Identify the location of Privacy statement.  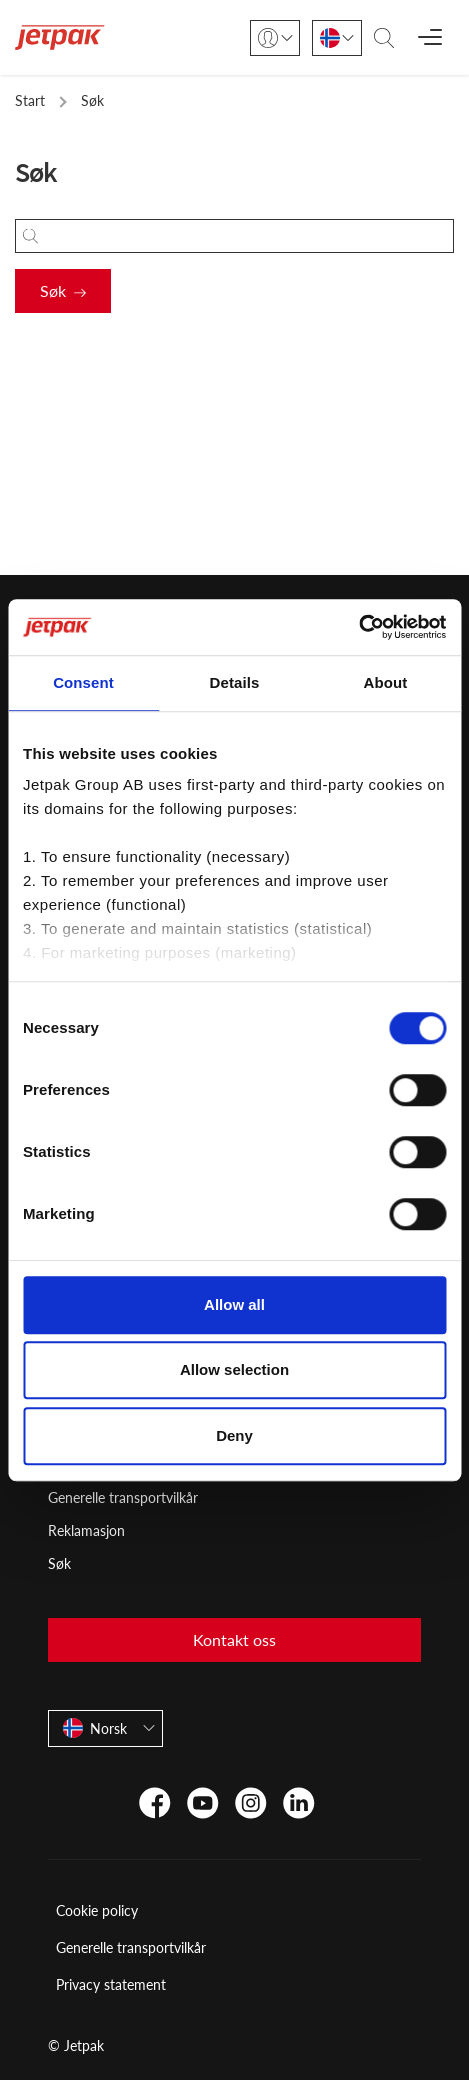
(111, 1984).